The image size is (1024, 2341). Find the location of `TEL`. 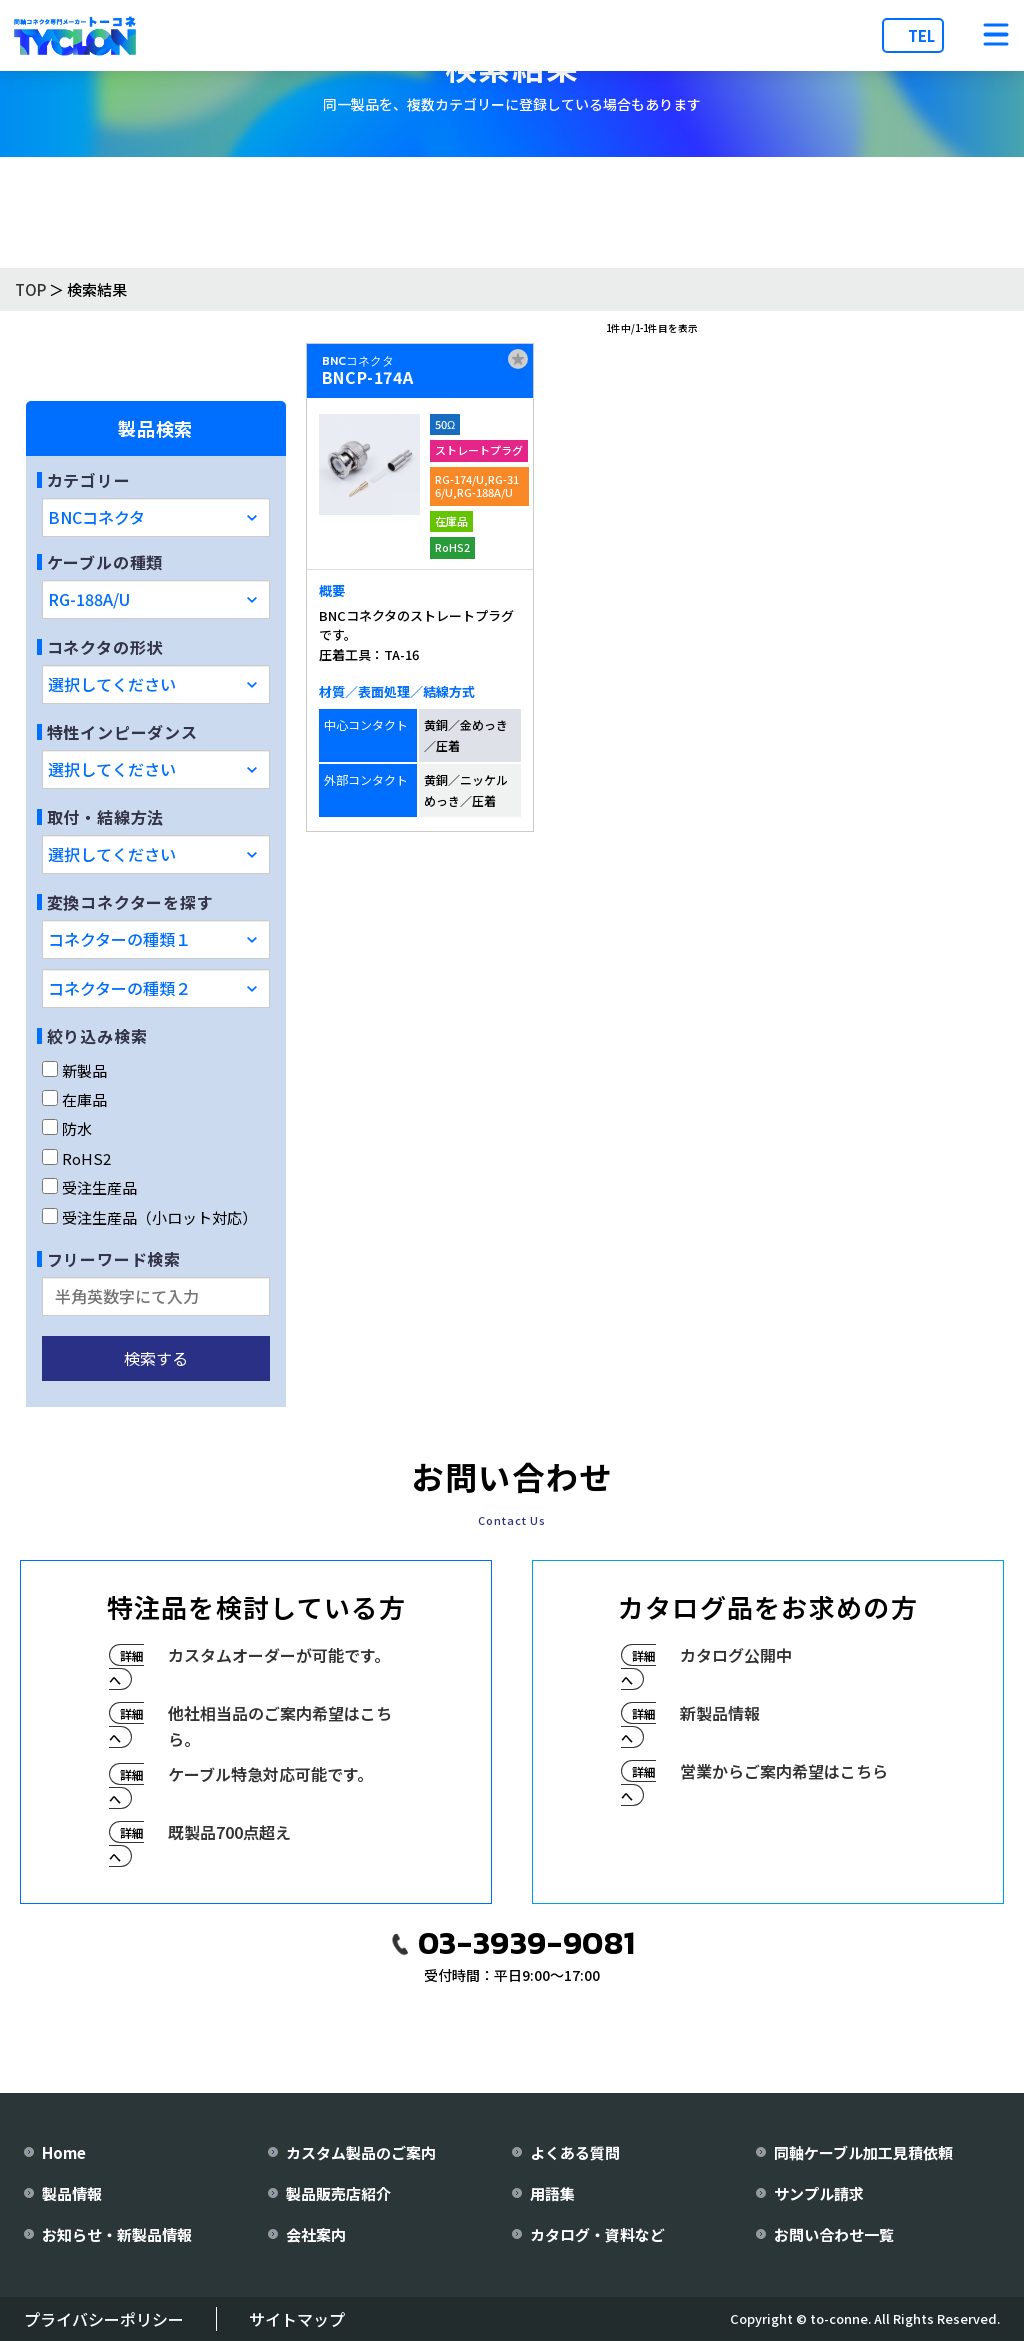

TEL is located at coordinates (921, 35).